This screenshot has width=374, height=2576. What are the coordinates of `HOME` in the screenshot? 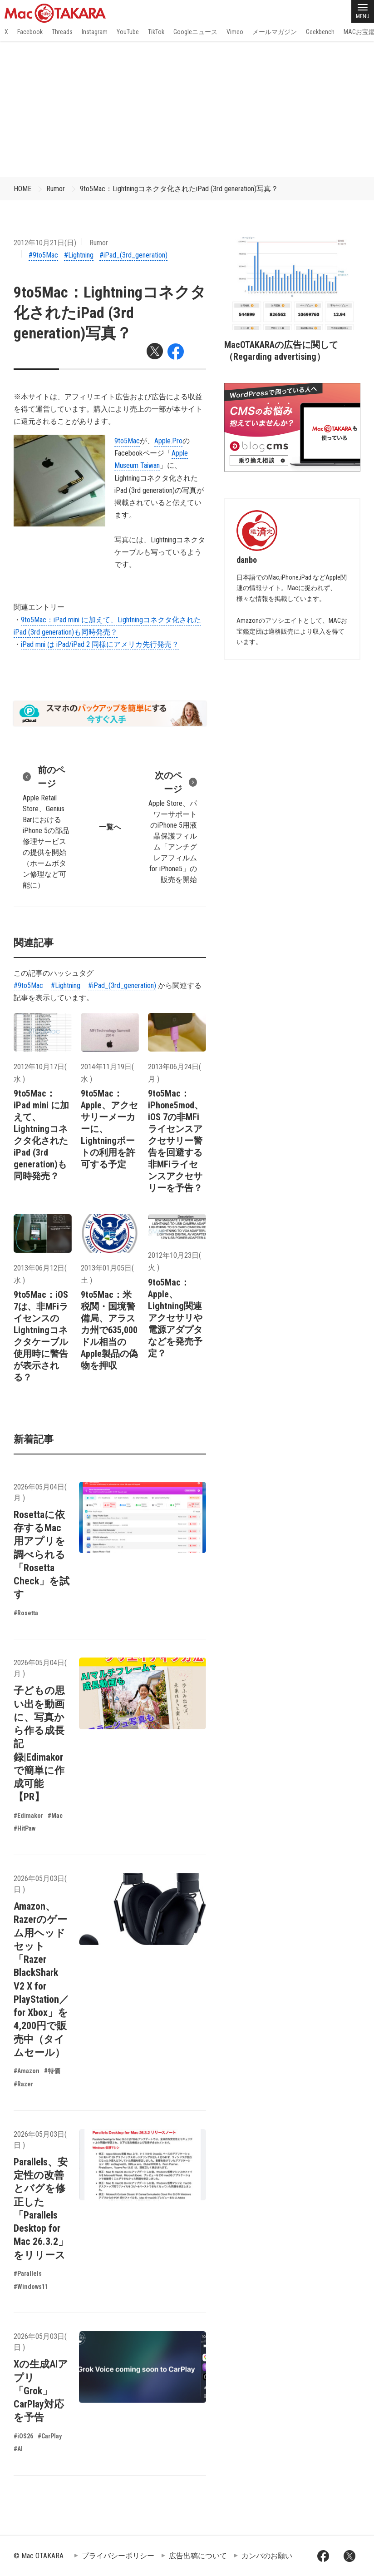 It's located at (22, 188).